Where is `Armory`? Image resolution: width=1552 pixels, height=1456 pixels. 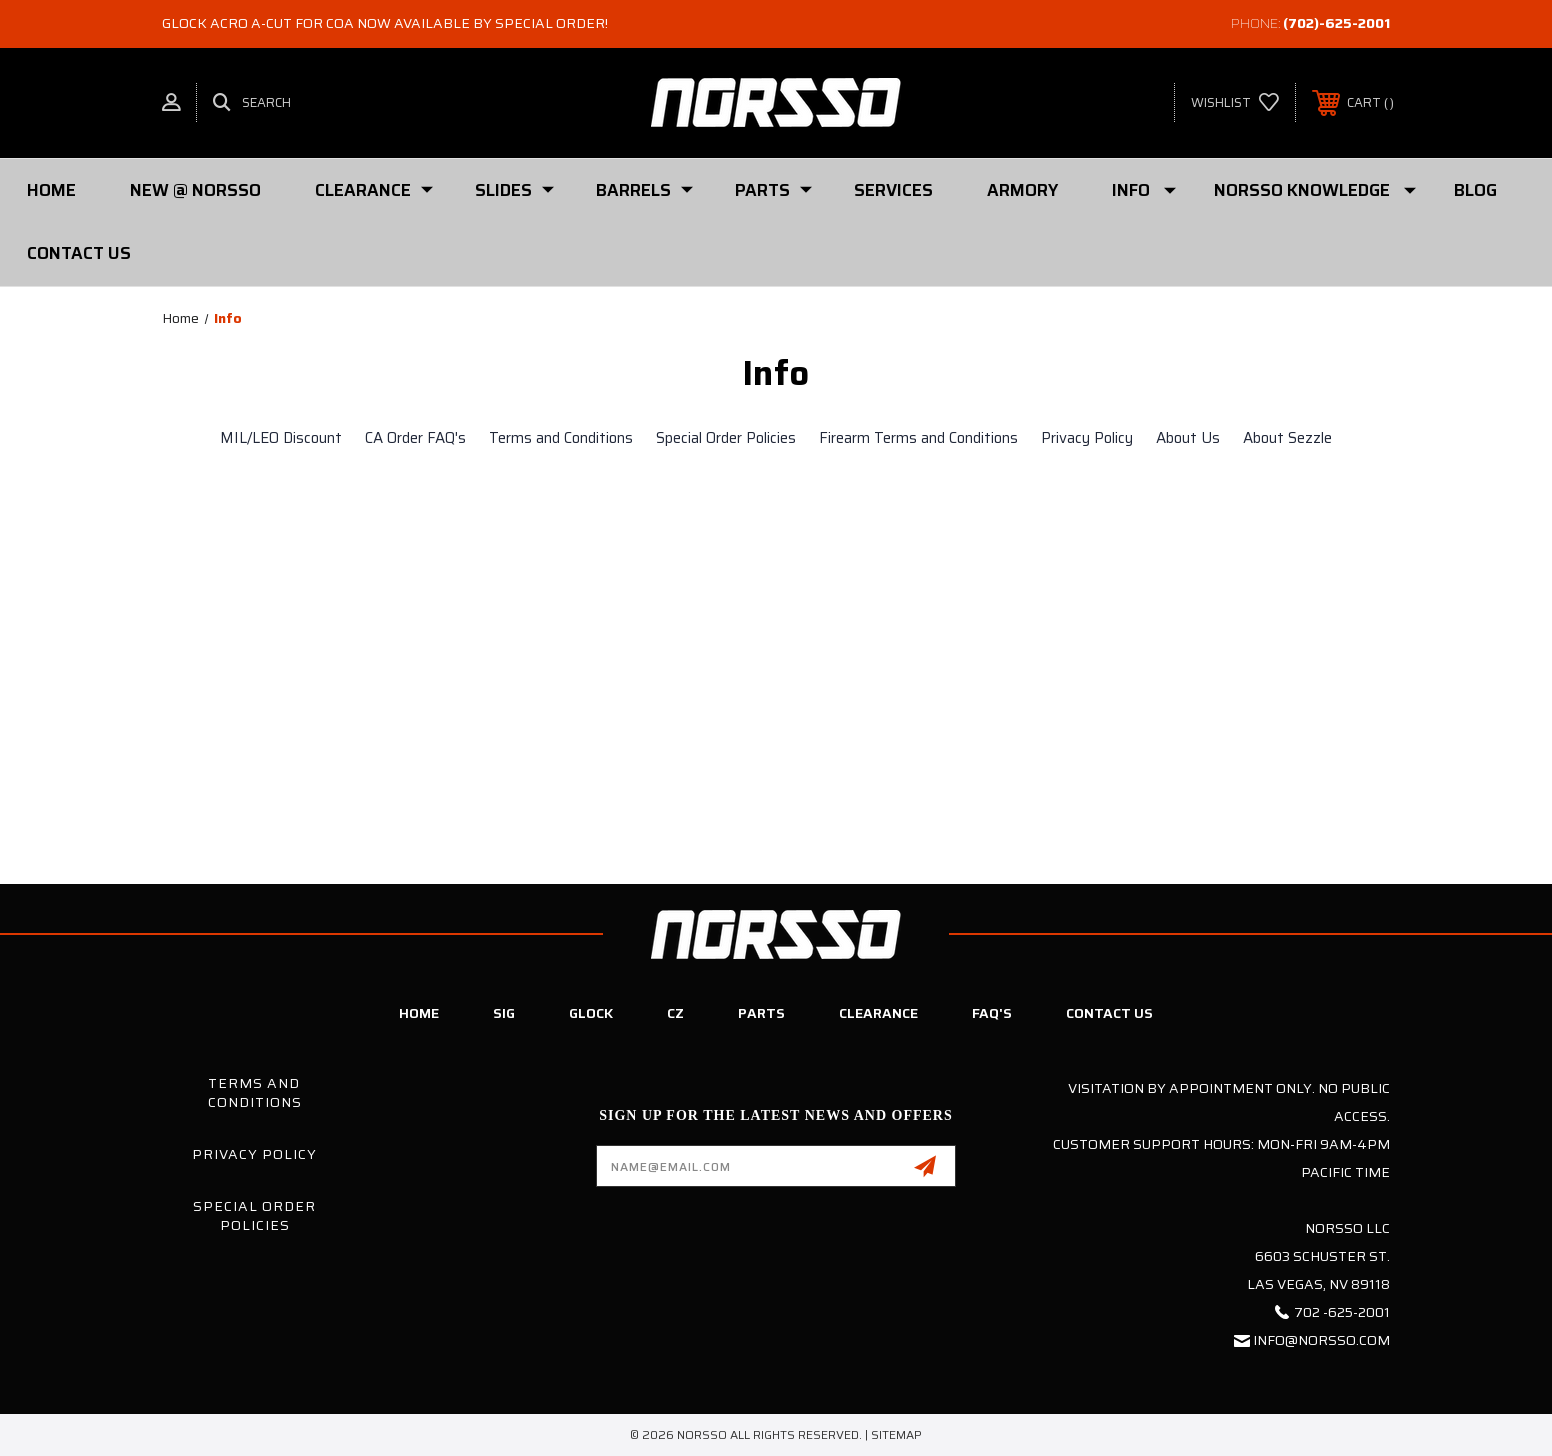 Armory is located at coordinates (1022, 190).